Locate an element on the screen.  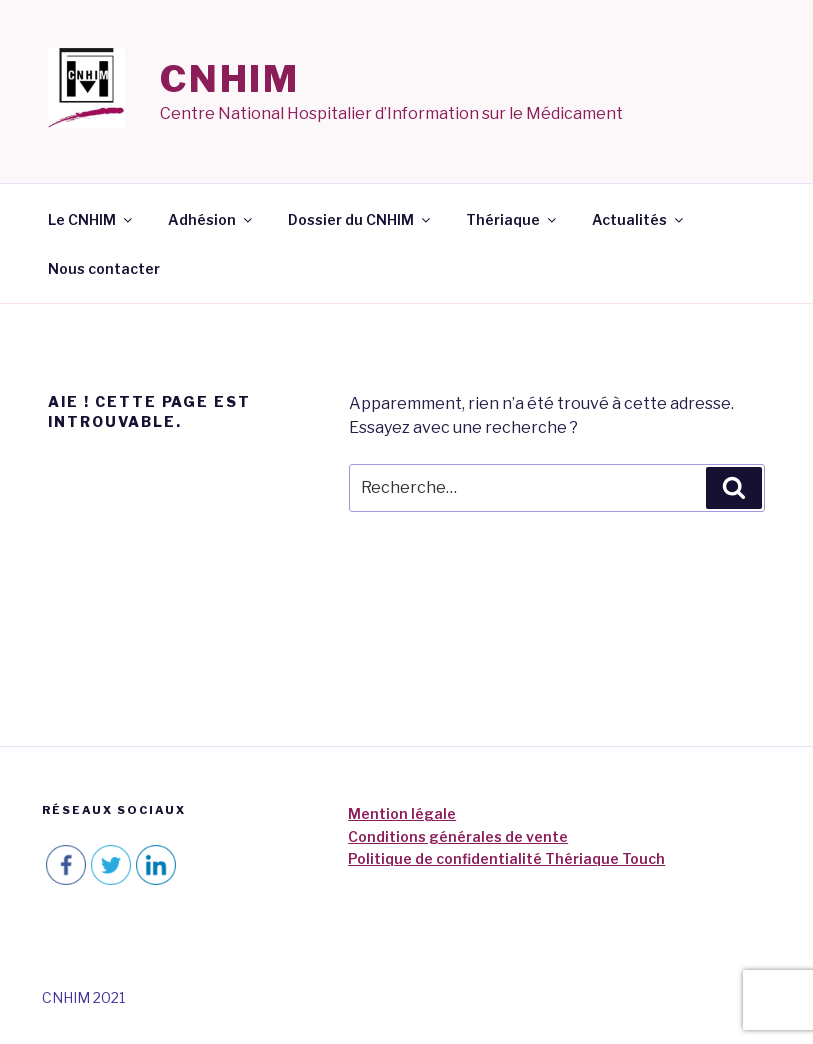
CNHIM is located at coordinates (230, 79).